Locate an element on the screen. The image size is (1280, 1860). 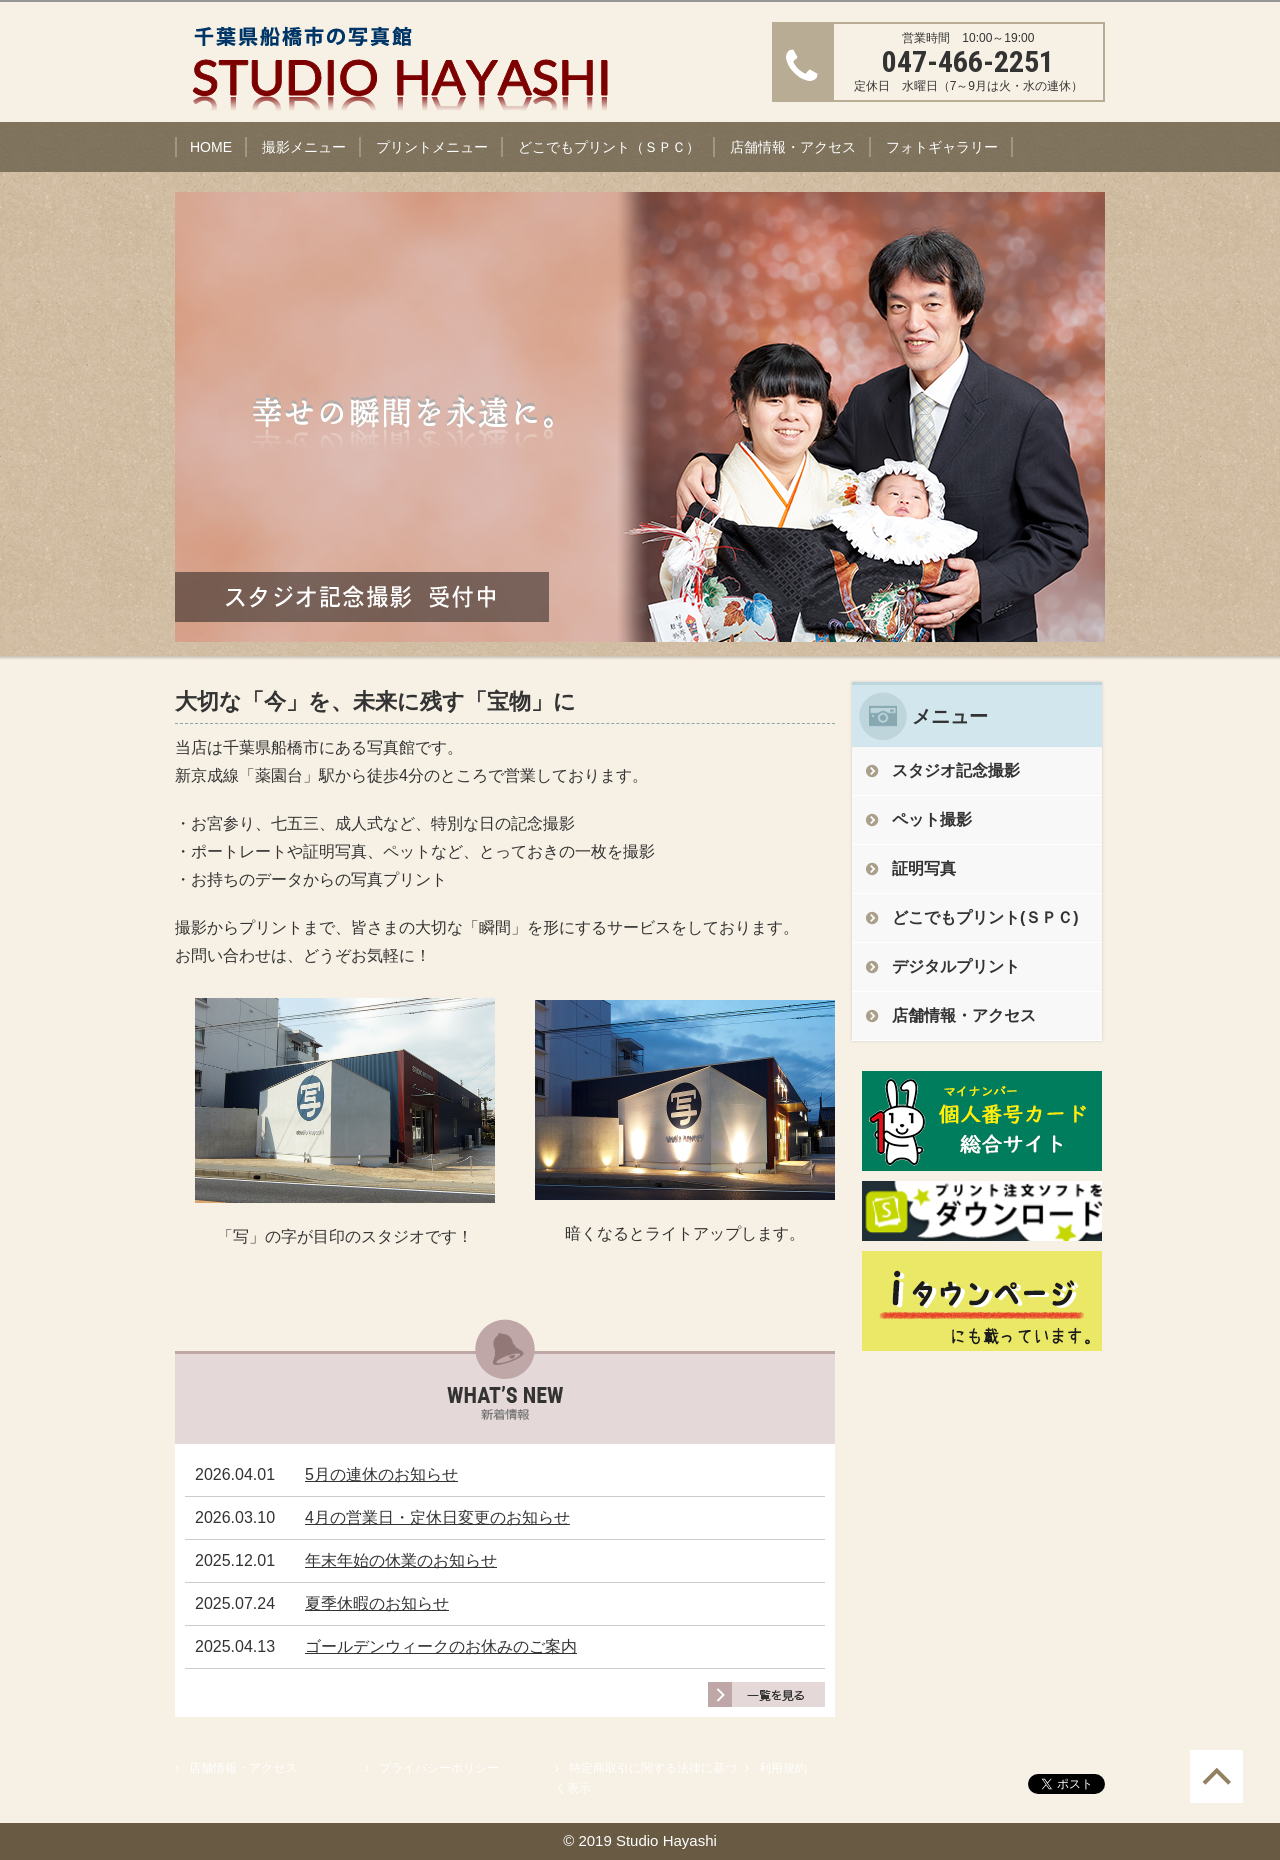
フォトギャラリー is located at coordinates (942, 147).